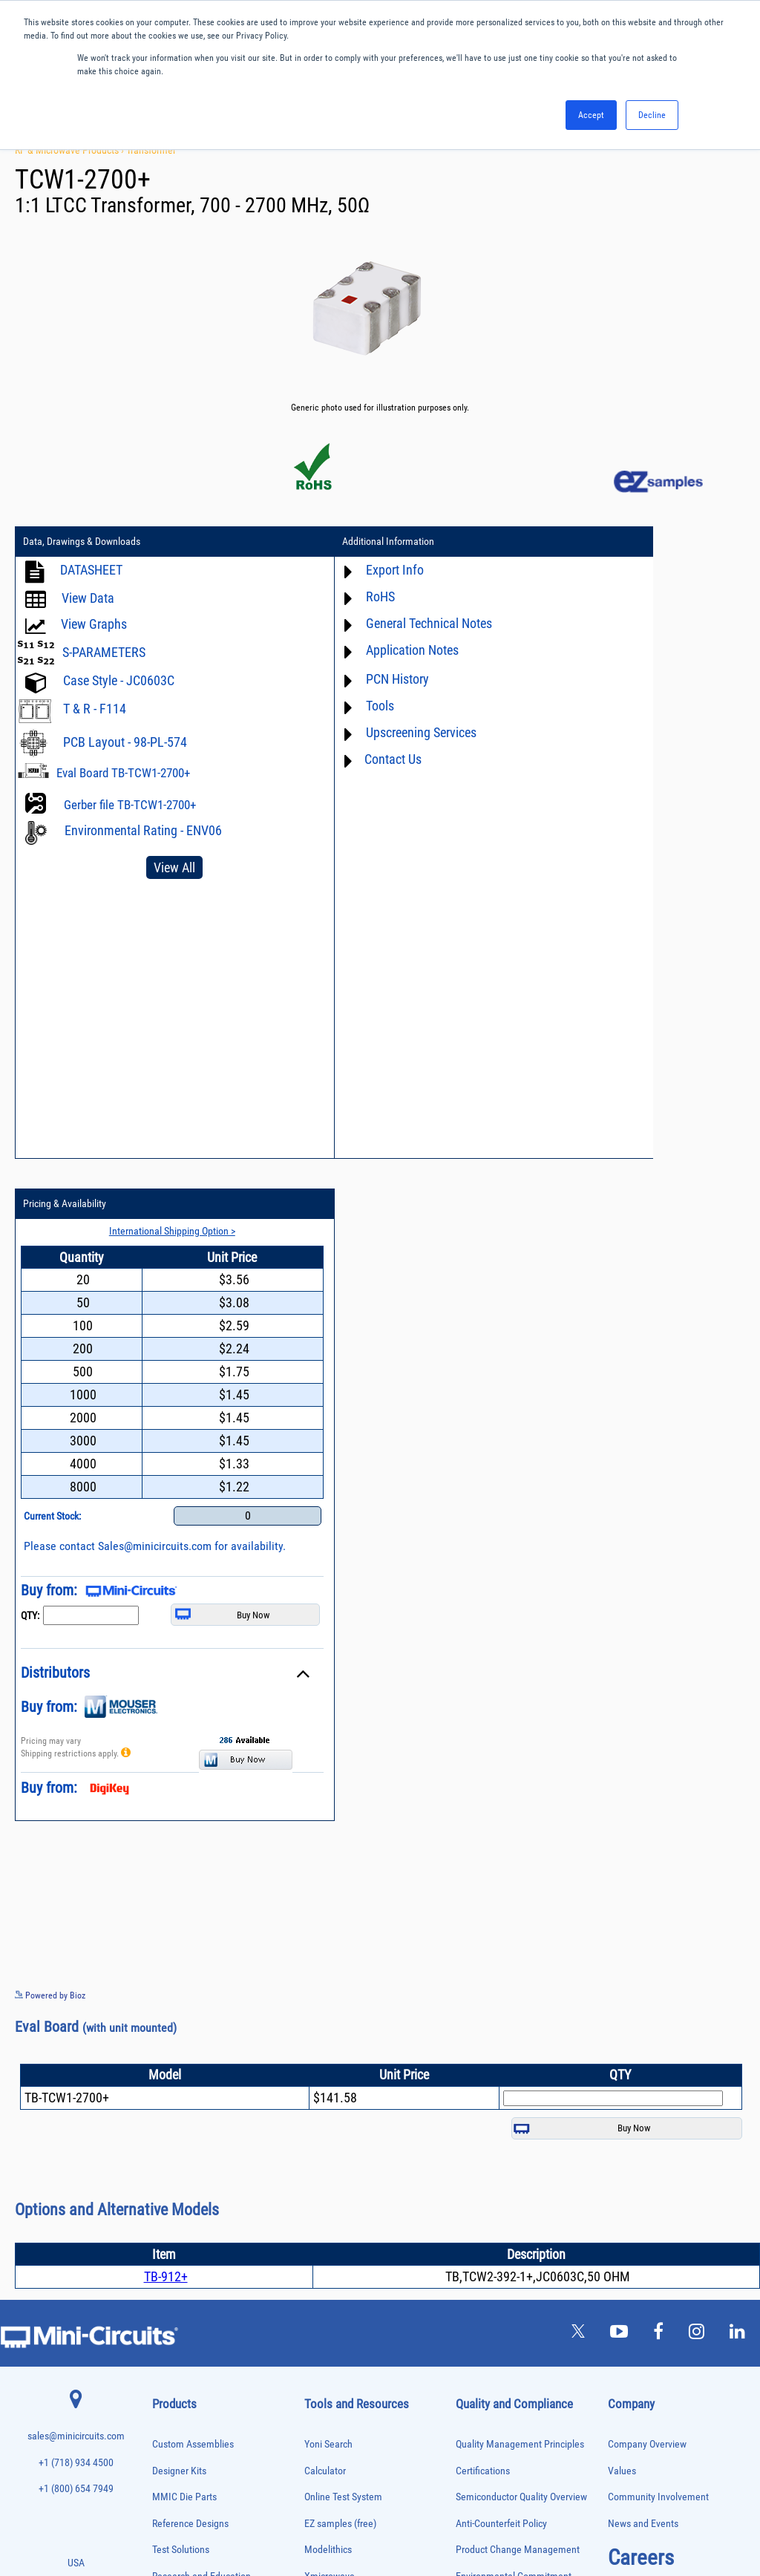  I want to click on National Stock Number Search, so click(367, 2091).